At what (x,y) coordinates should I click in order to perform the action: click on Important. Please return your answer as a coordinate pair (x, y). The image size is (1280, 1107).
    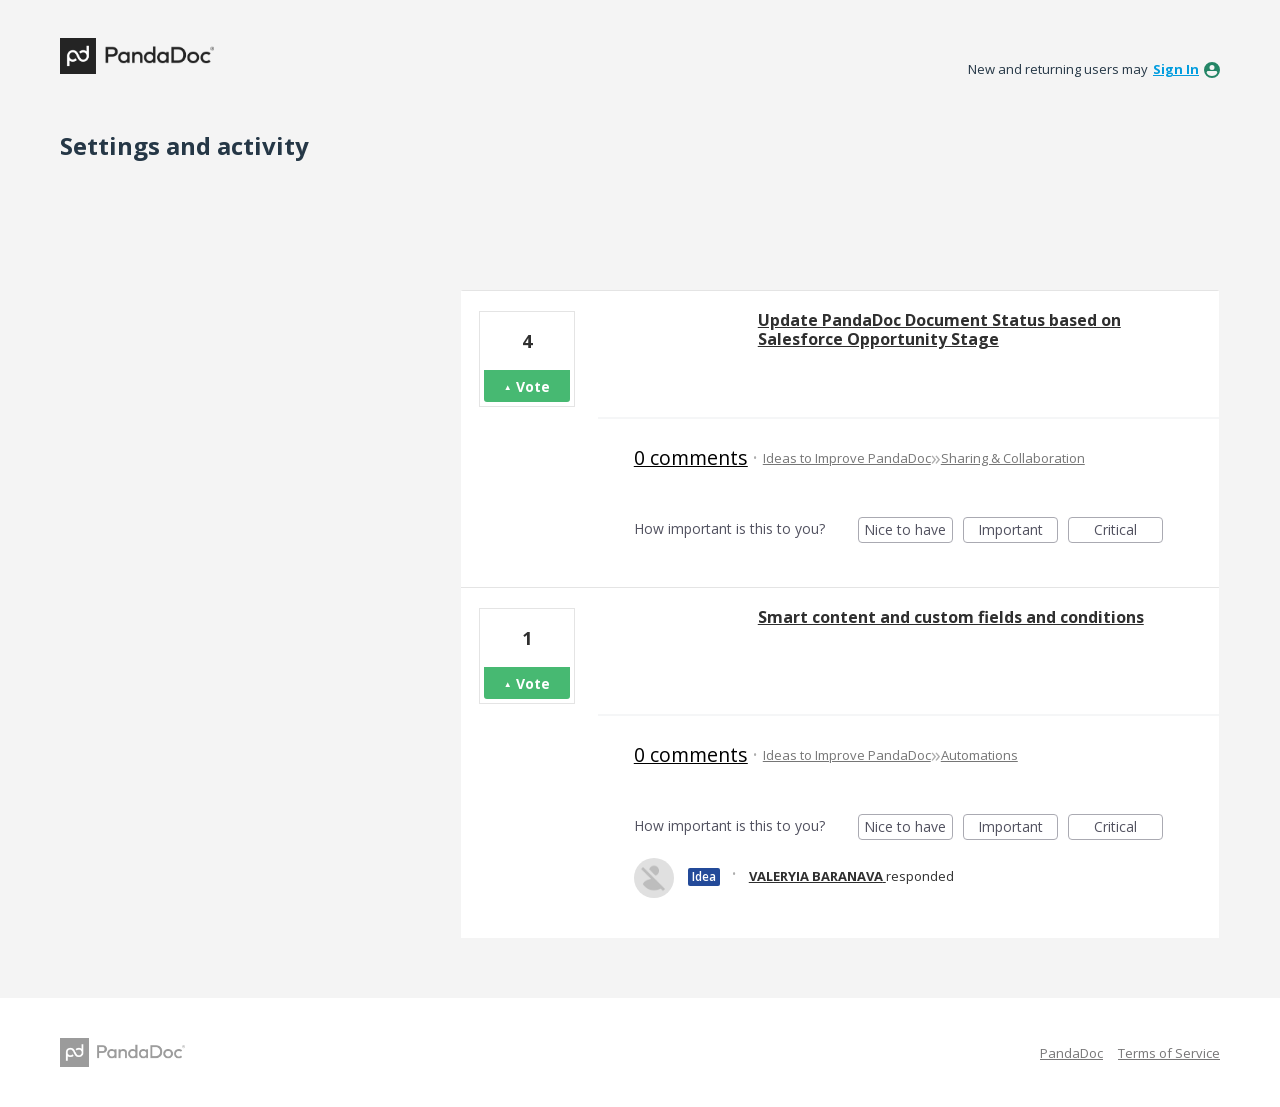
    Looking at the image, I should click on (1018, 531).